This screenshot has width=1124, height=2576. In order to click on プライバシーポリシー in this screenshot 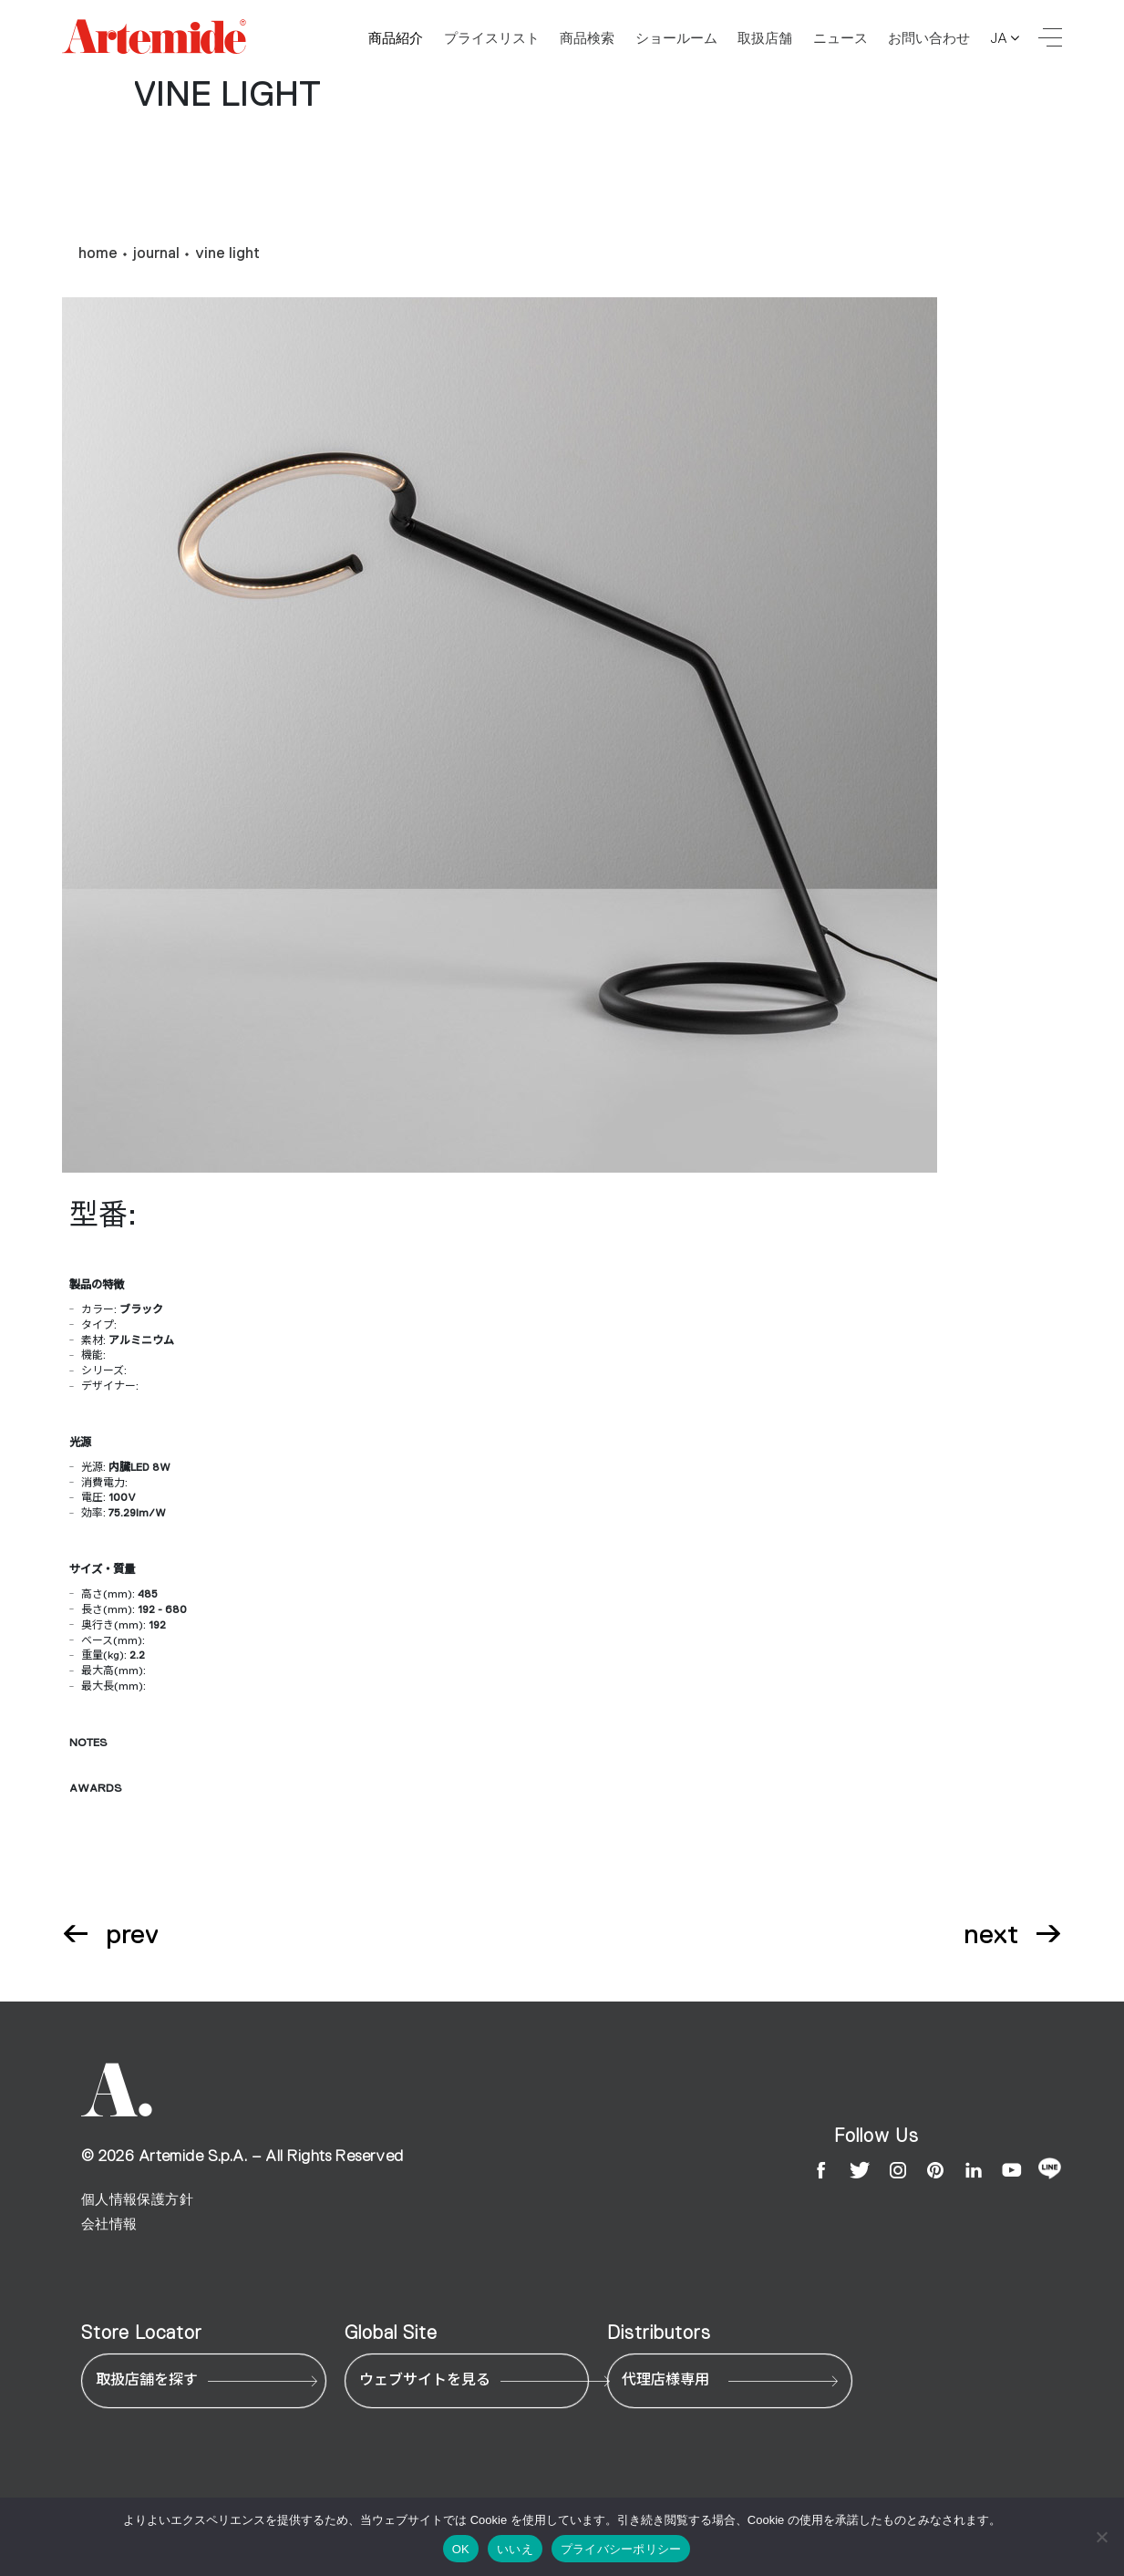, I will do `click(621, 2549)`.